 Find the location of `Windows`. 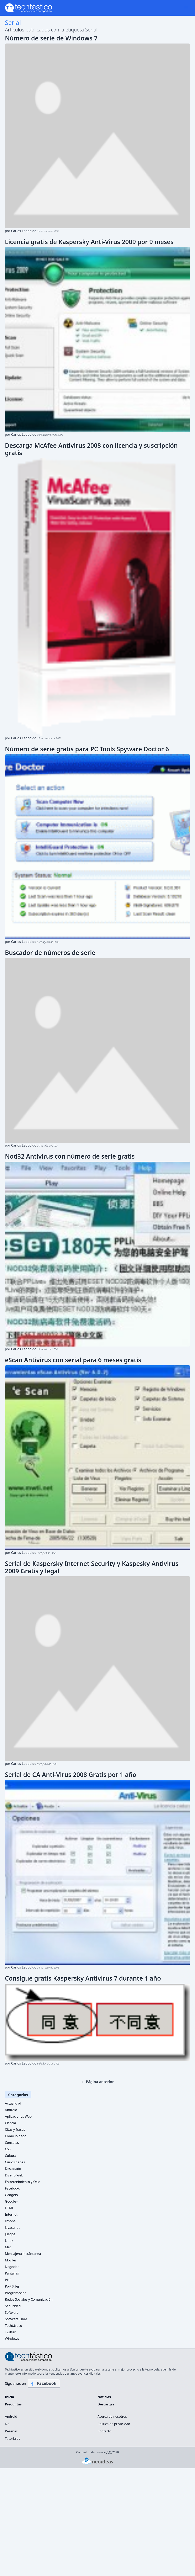

Windows is located at coordinates (12, 2338).